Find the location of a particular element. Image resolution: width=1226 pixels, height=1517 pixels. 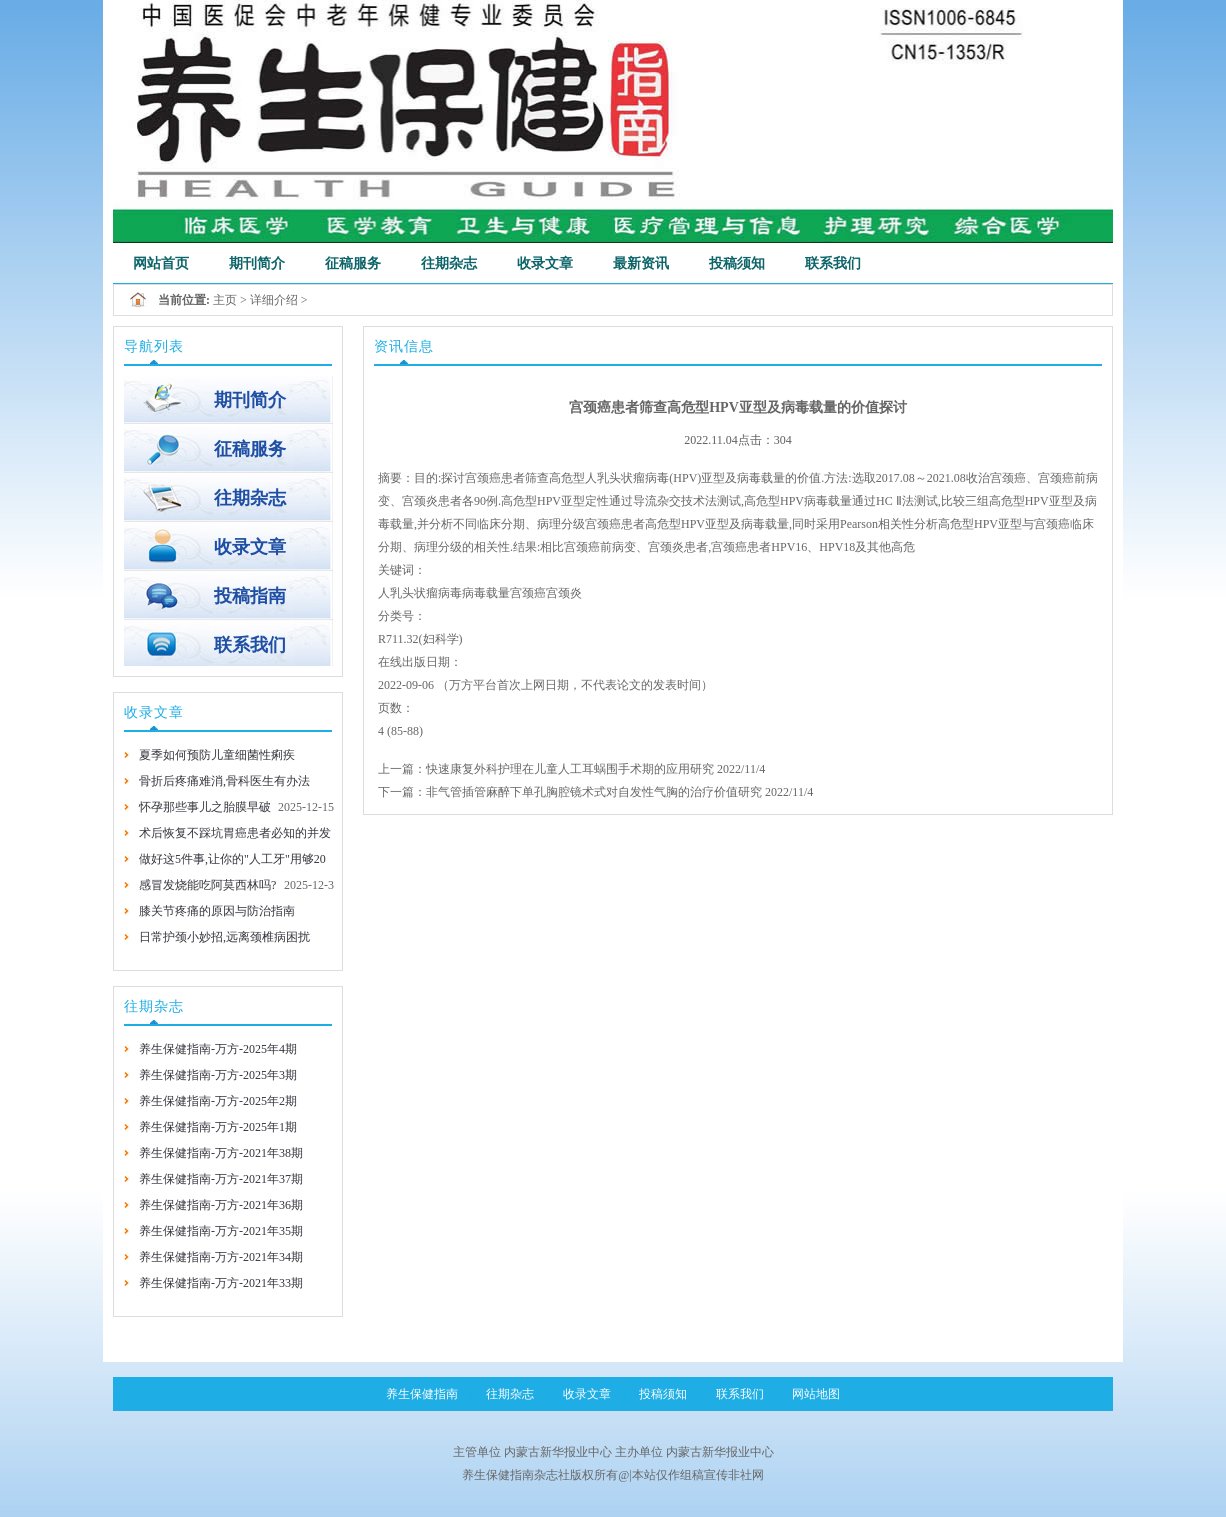

主页 is located at coordinates (225, 300).